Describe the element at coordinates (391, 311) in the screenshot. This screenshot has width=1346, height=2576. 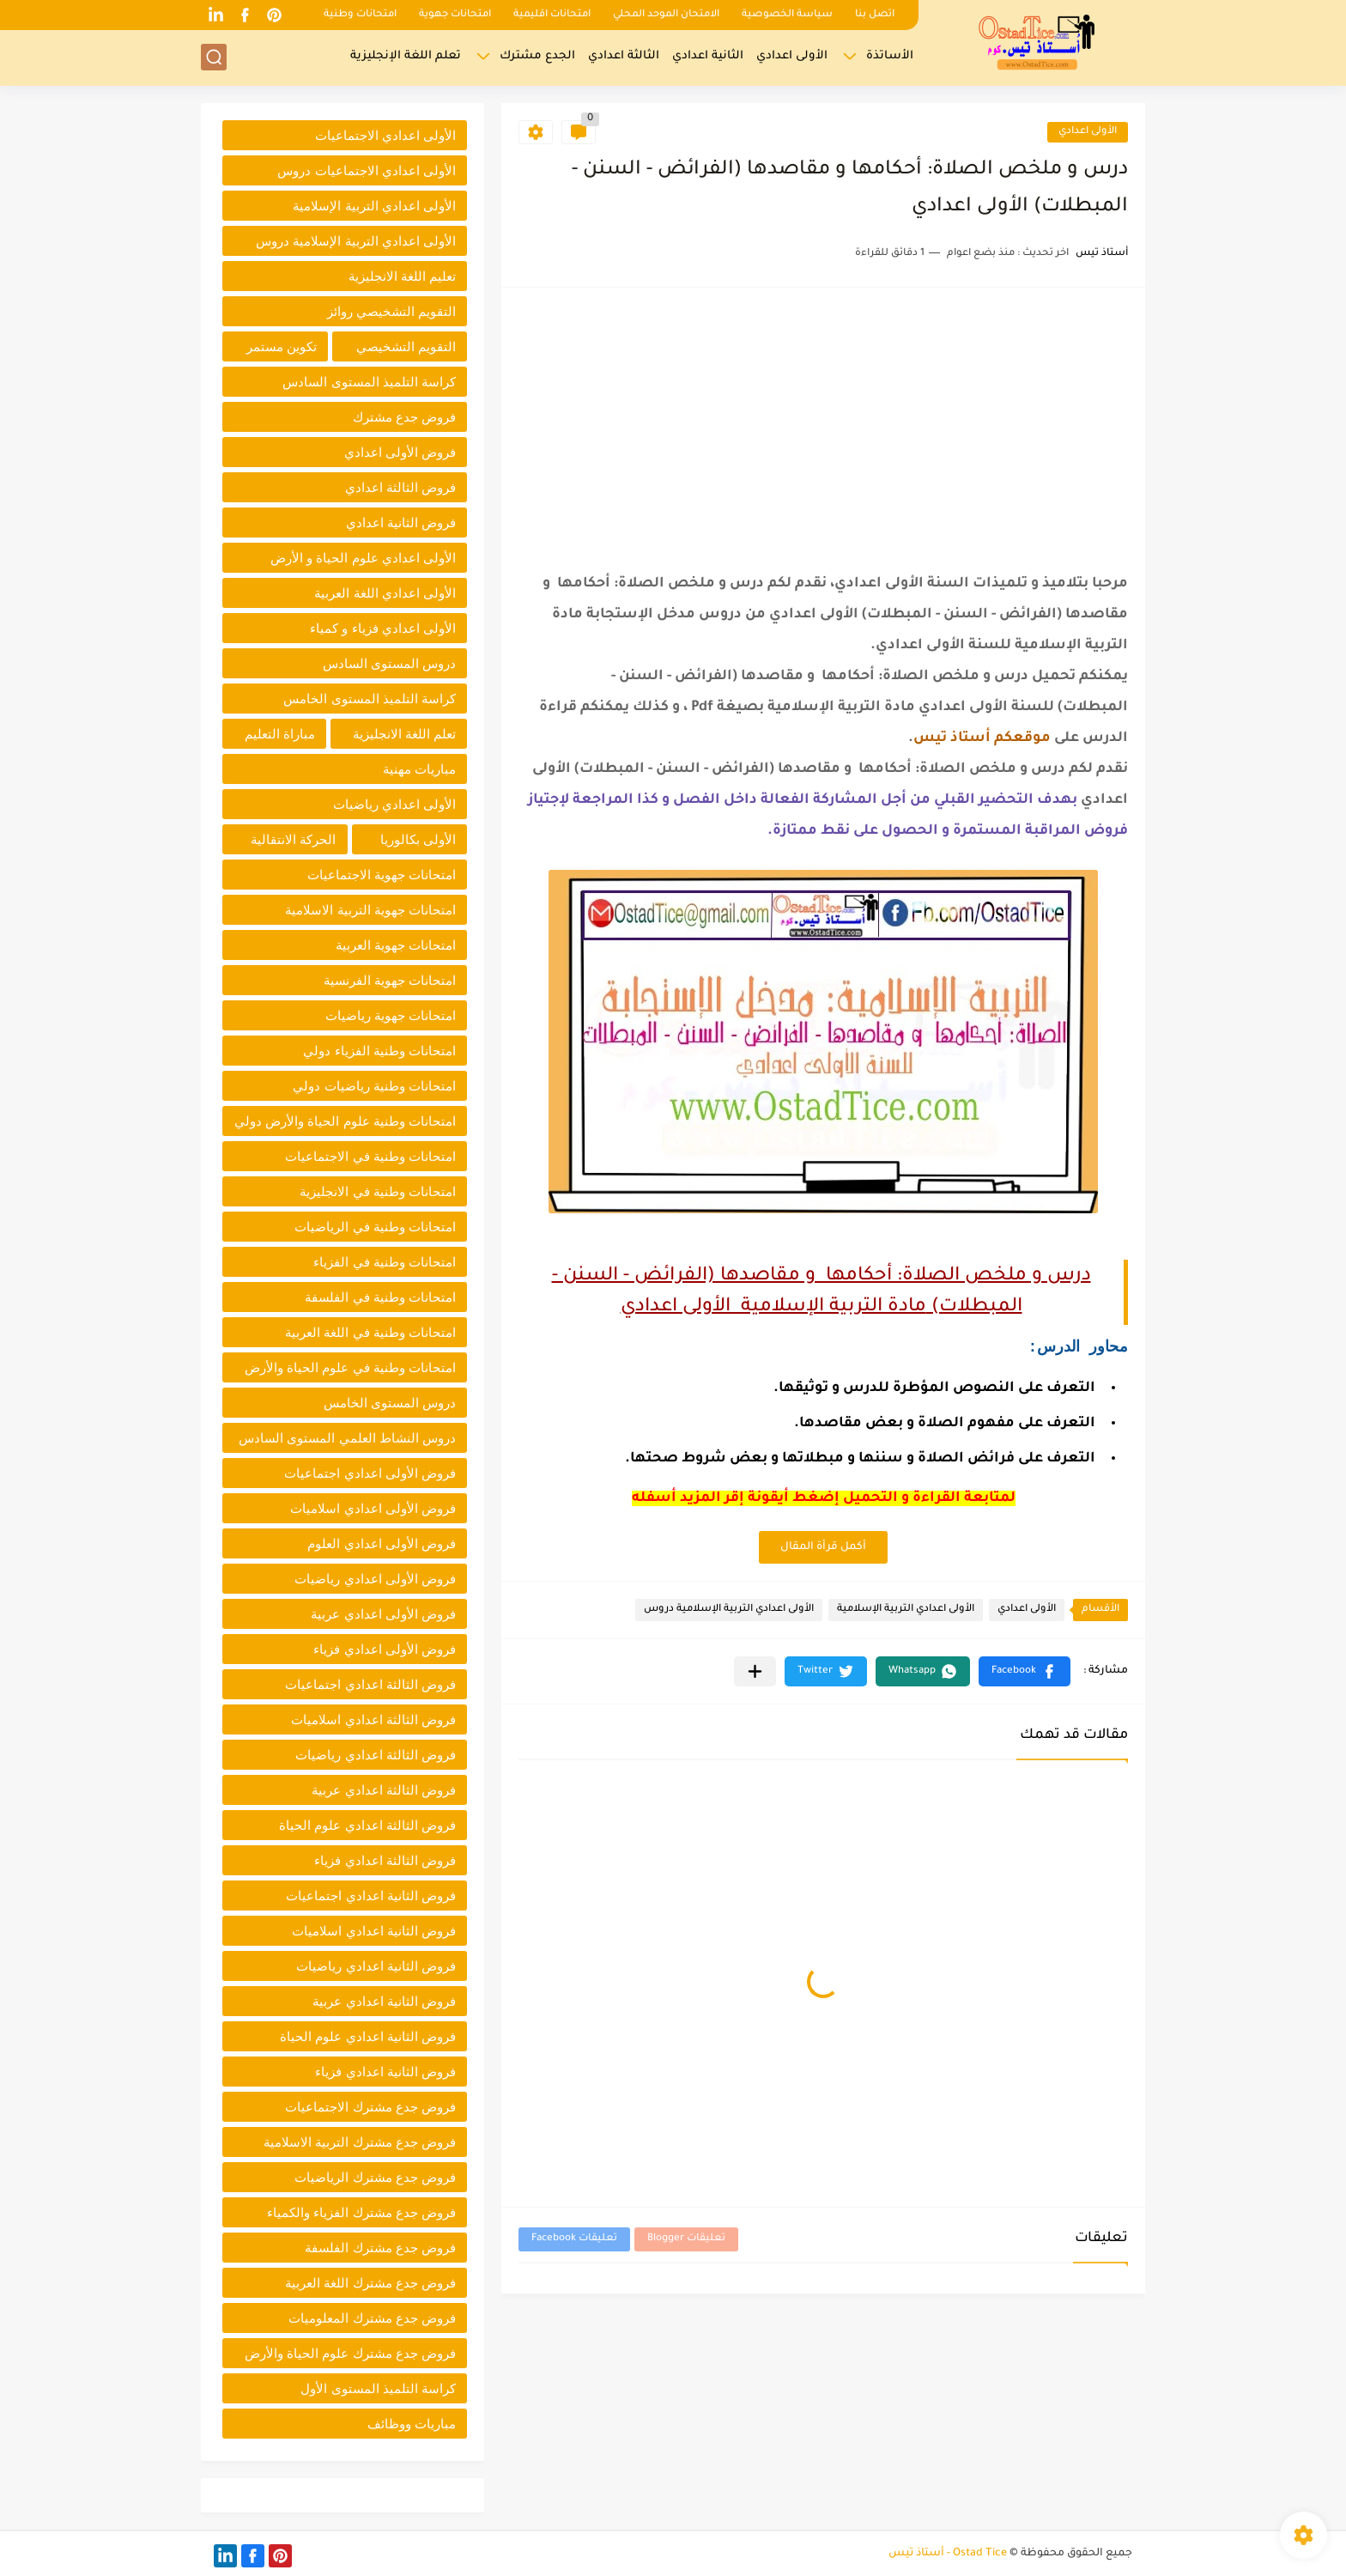
I see `التقويم التشخيصي روائز` at that location.